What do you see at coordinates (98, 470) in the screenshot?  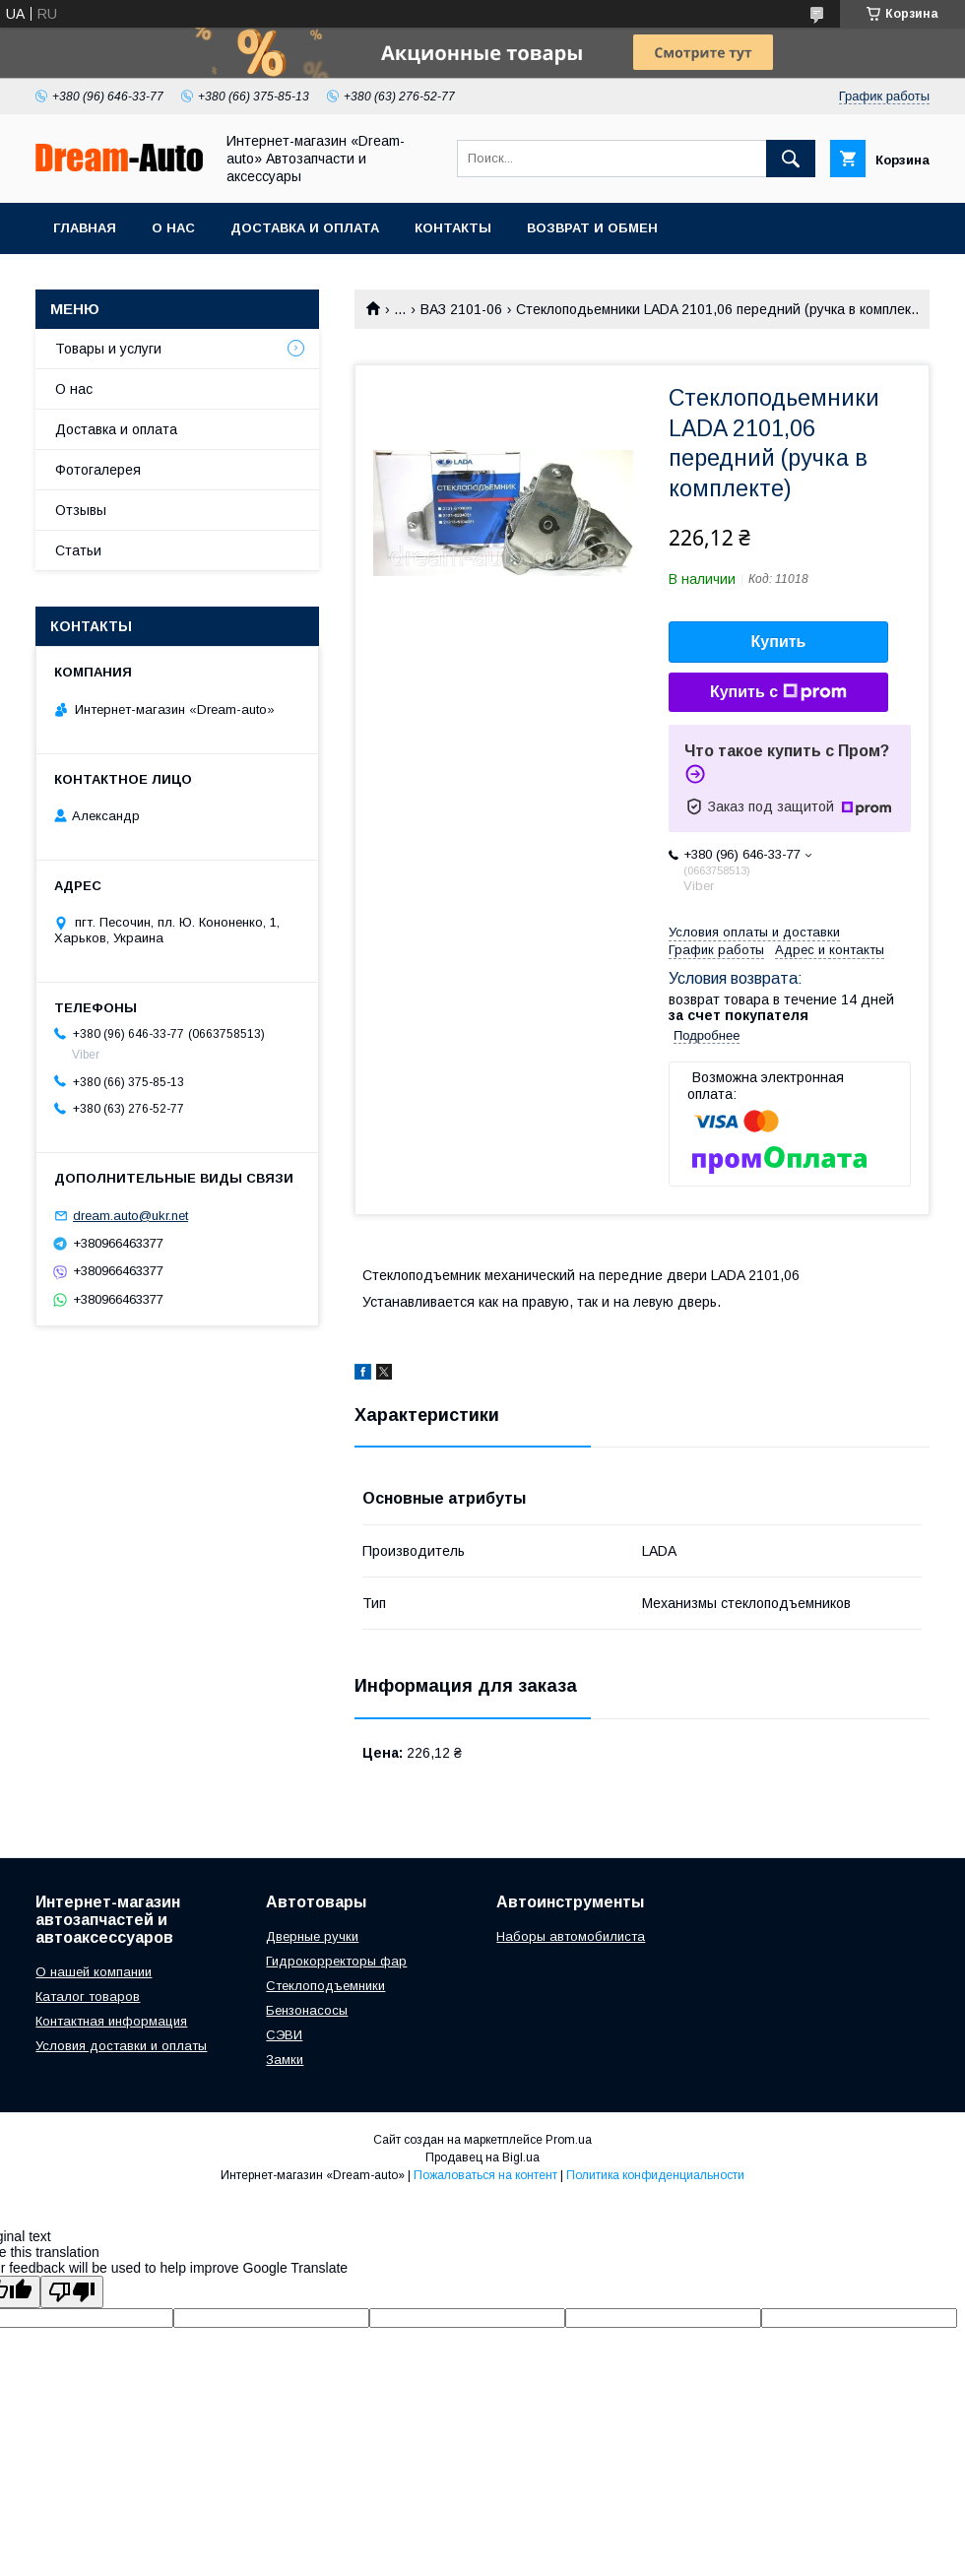 I see `Фотогалерея` at bounding box center [98, 470].